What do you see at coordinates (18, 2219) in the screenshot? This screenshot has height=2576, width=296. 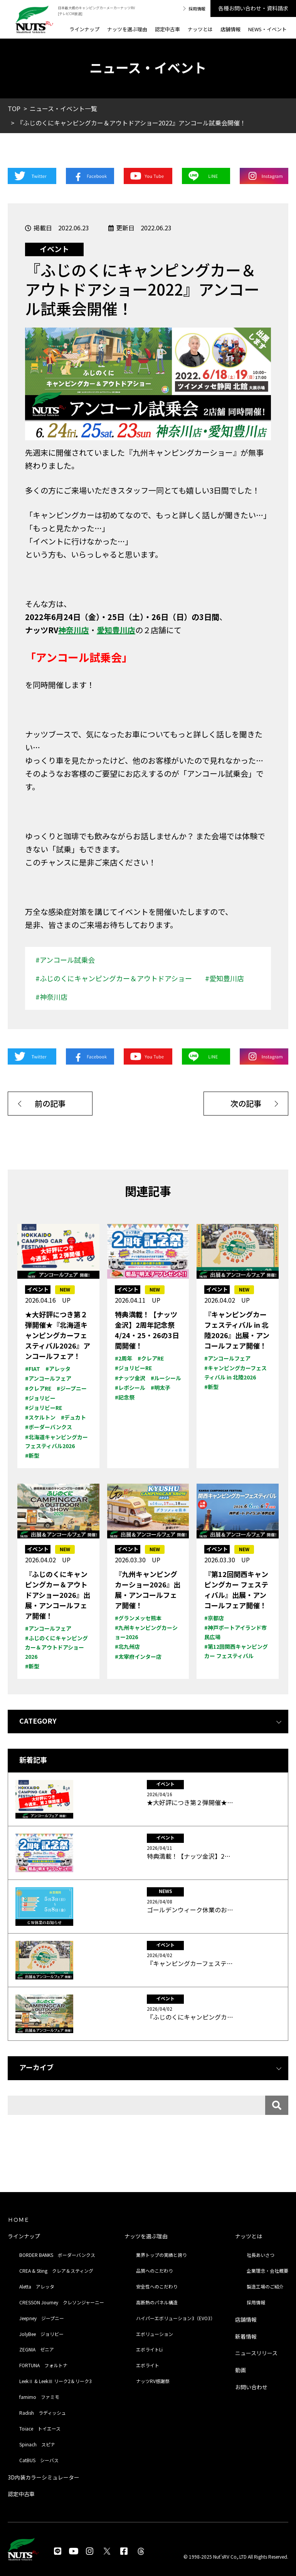 I see `ＨＯＭＥ` at bounding box center [18, 2219].